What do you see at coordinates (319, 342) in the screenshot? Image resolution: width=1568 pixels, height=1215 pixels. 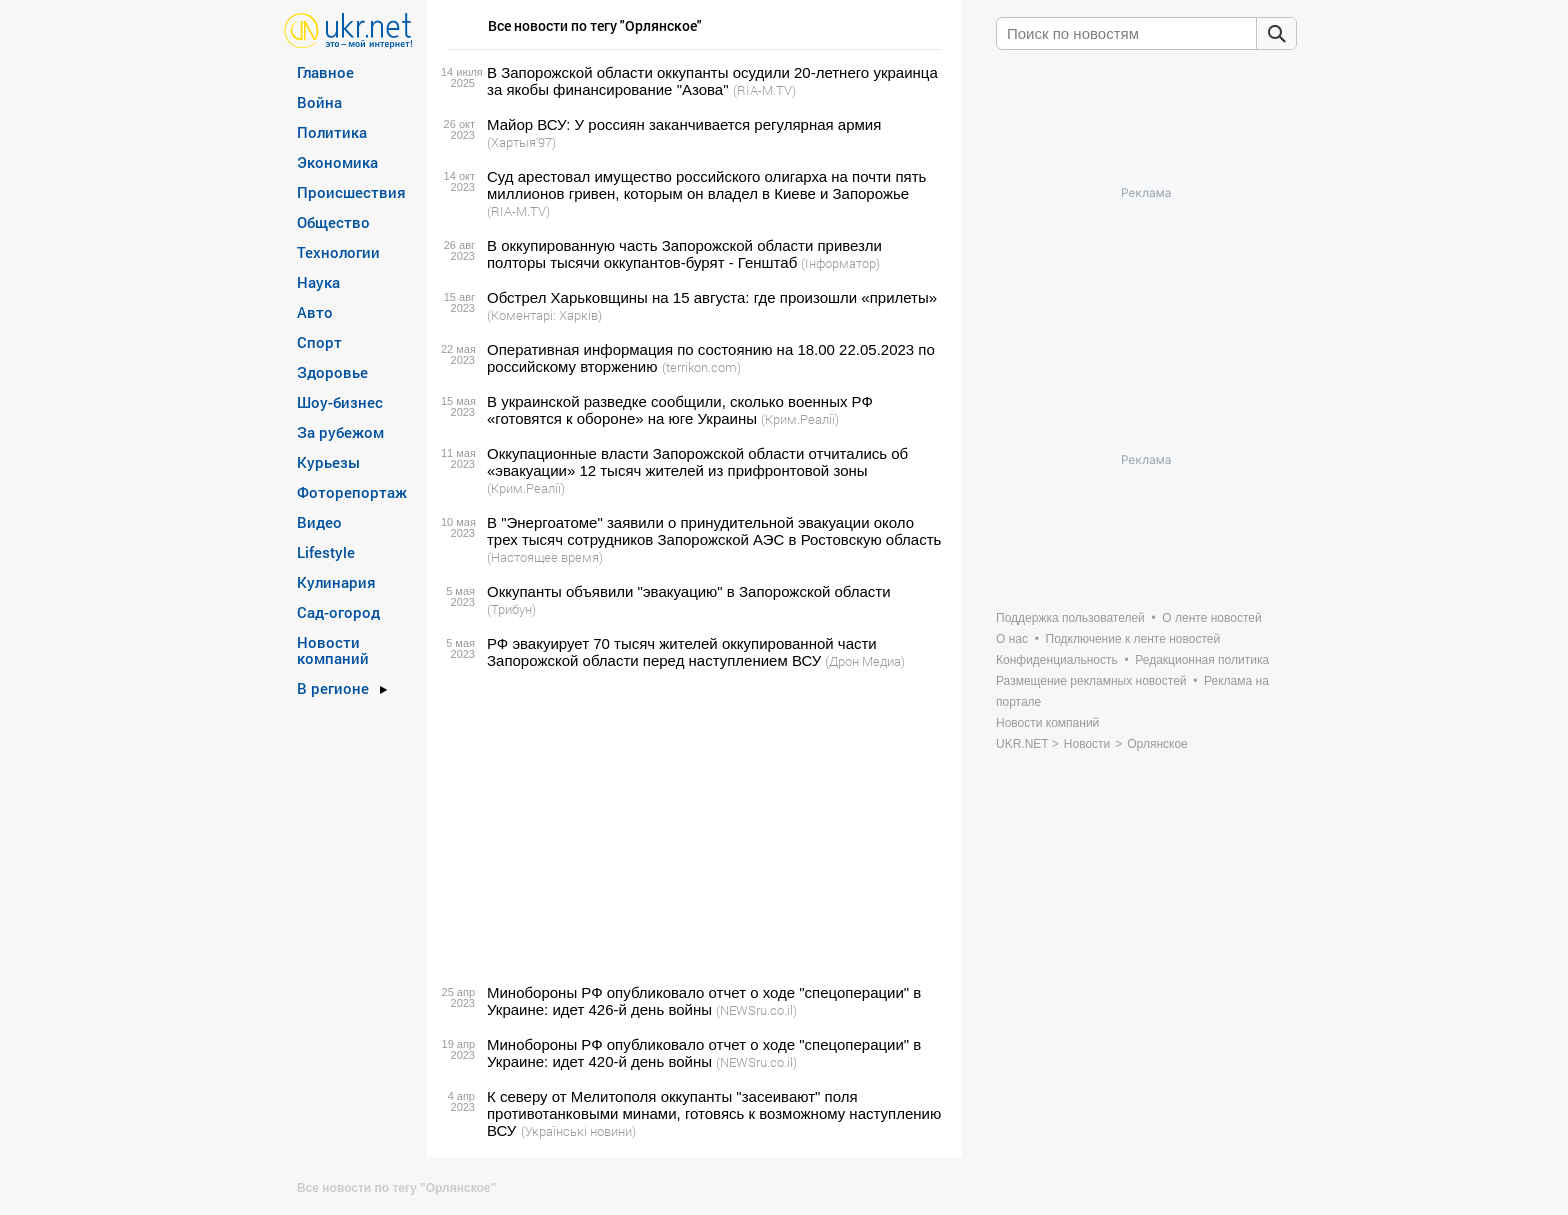 I see `Спорт` at bounding box center [319, 342].